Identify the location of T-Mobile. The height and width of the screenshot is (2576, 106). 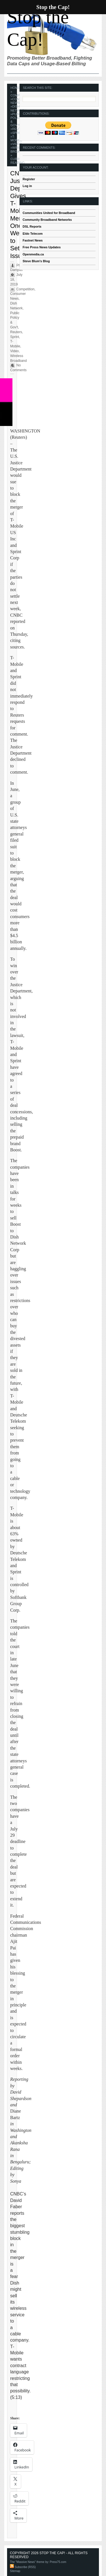
(16, 138).